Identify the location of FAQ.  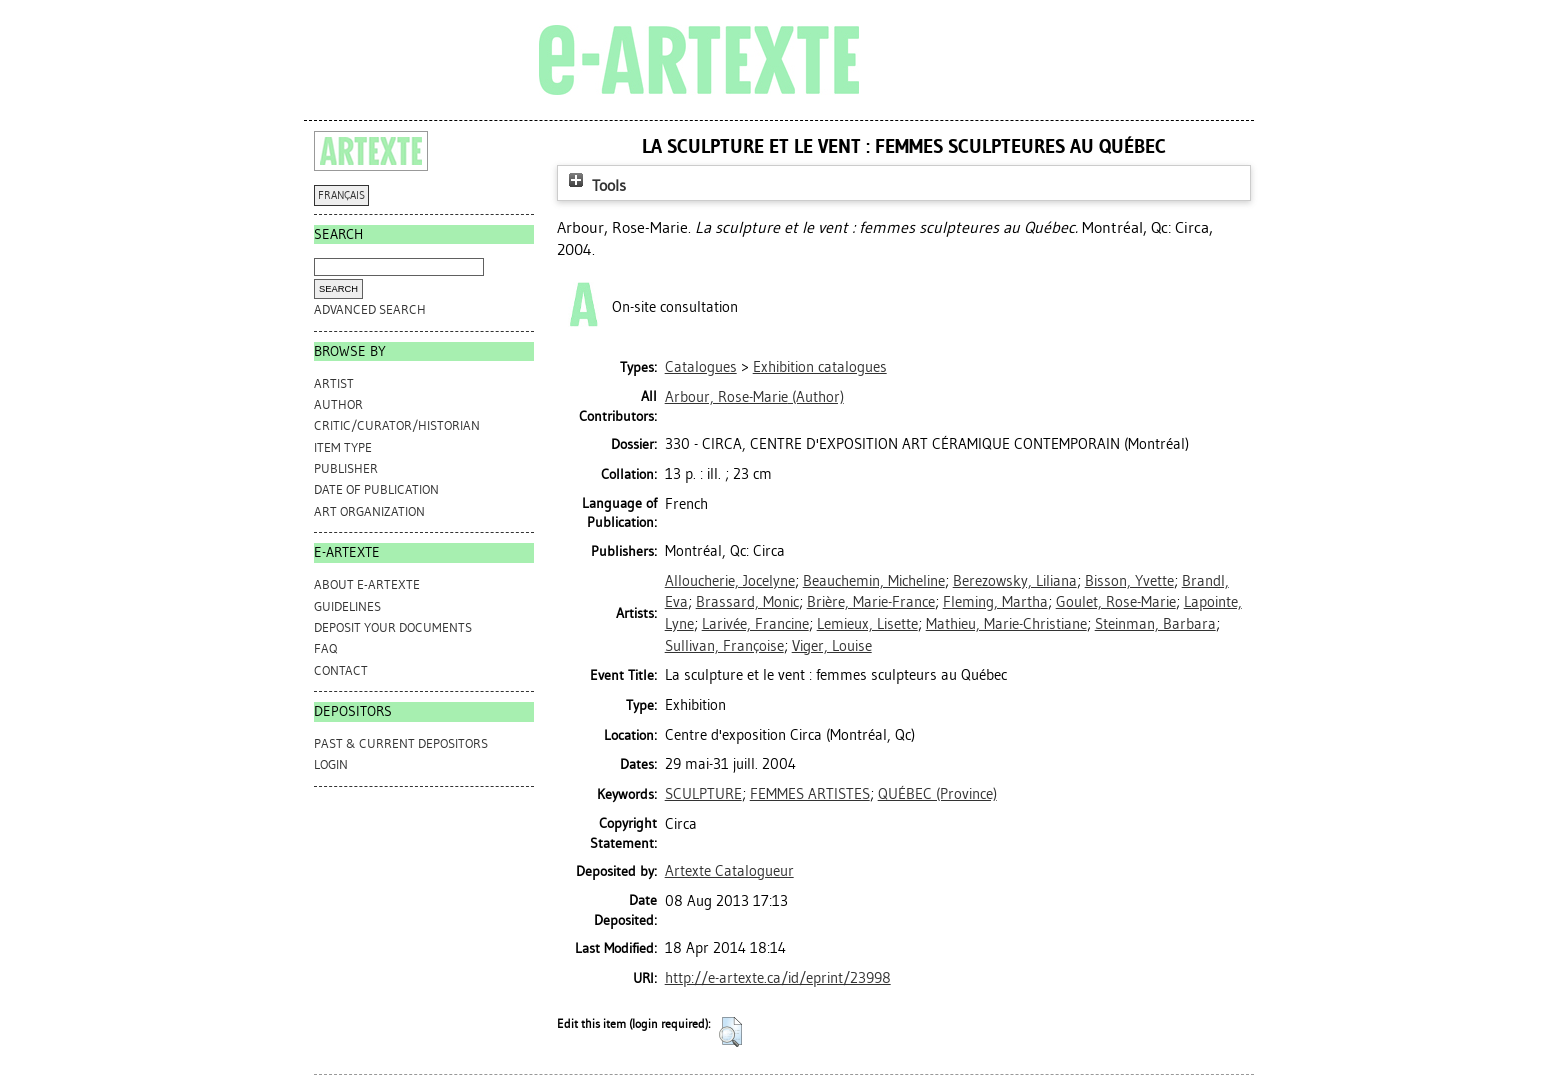
(325, 648).